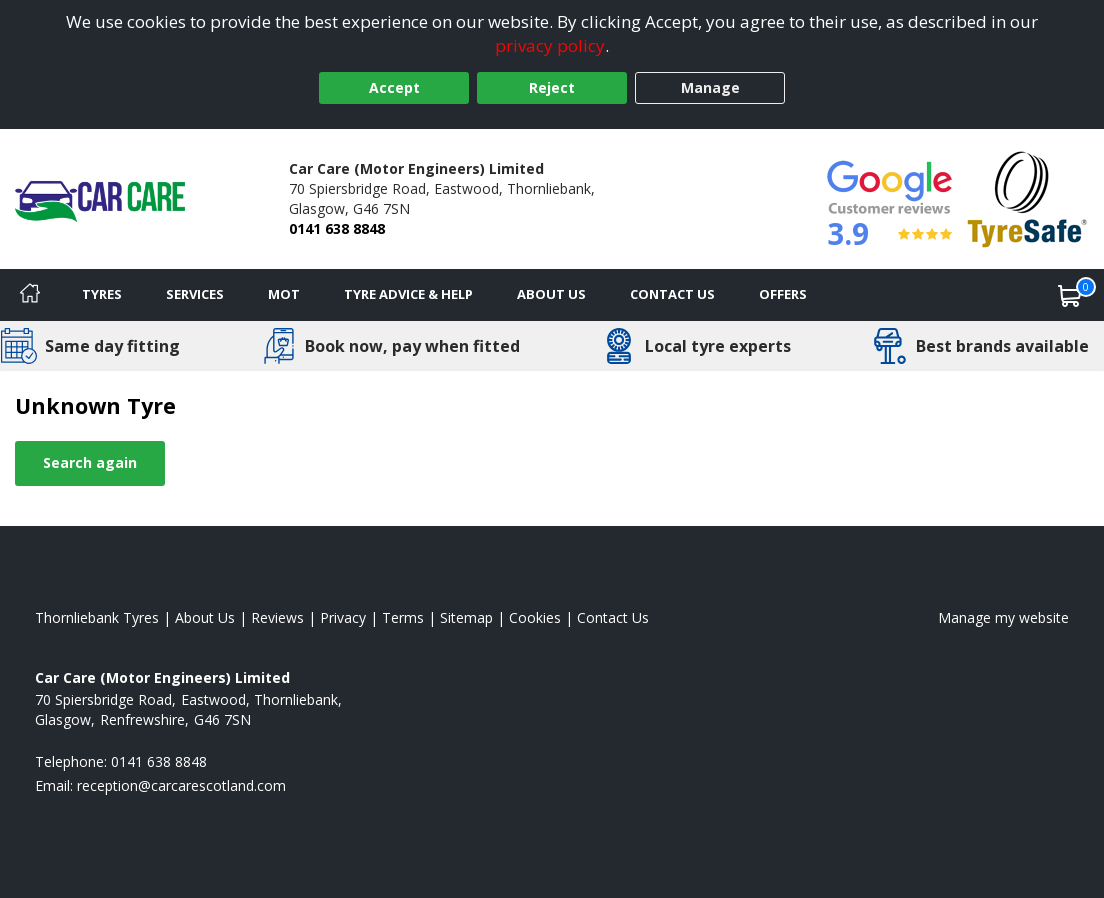 This screenshot has height=898, width=1104. What do you see at coordinates (466, 617) in the screenshot?
I see `Sitemap [View Sitemap]` at bounding box center [466, 617].